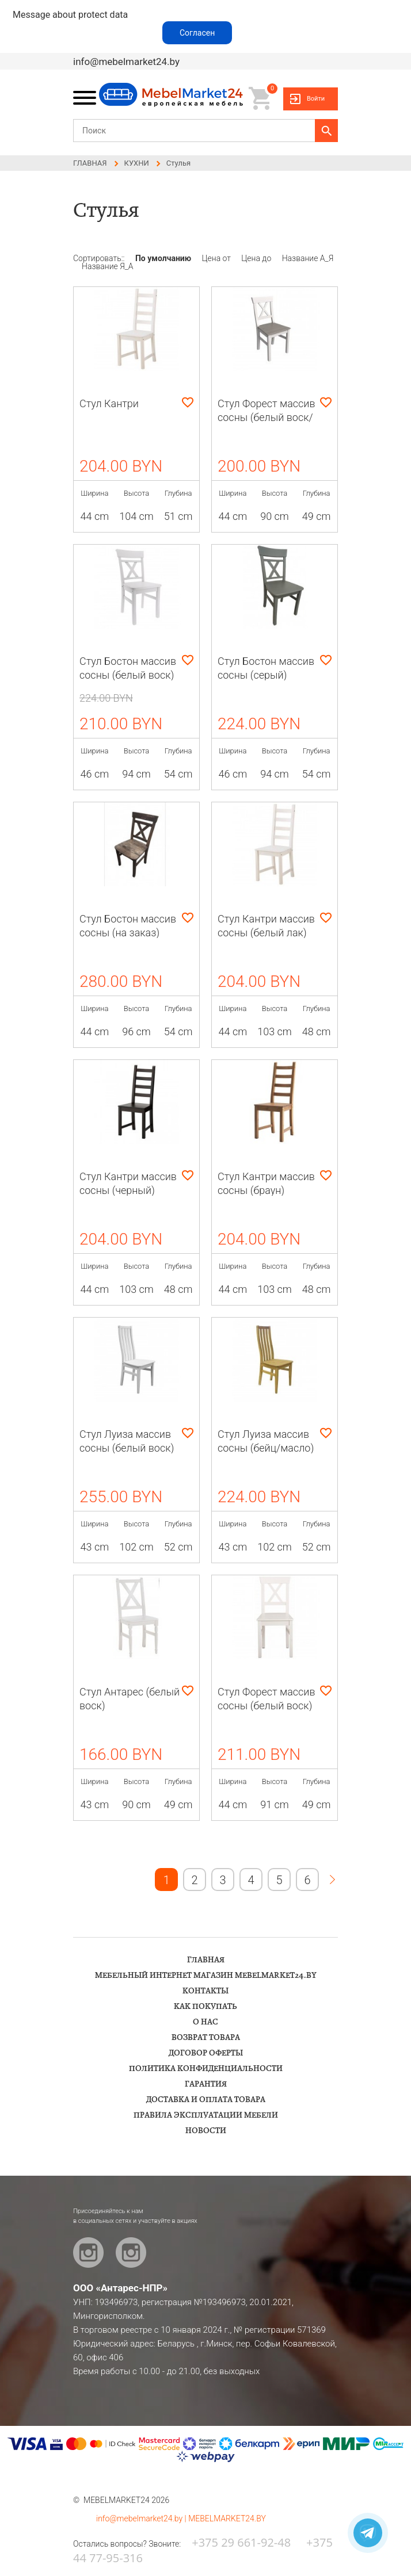 This screenshot has height=2576, width=411. Describe the element at coordinates (108, 266) in the screenshot. I see `Название Я_А` at that location.